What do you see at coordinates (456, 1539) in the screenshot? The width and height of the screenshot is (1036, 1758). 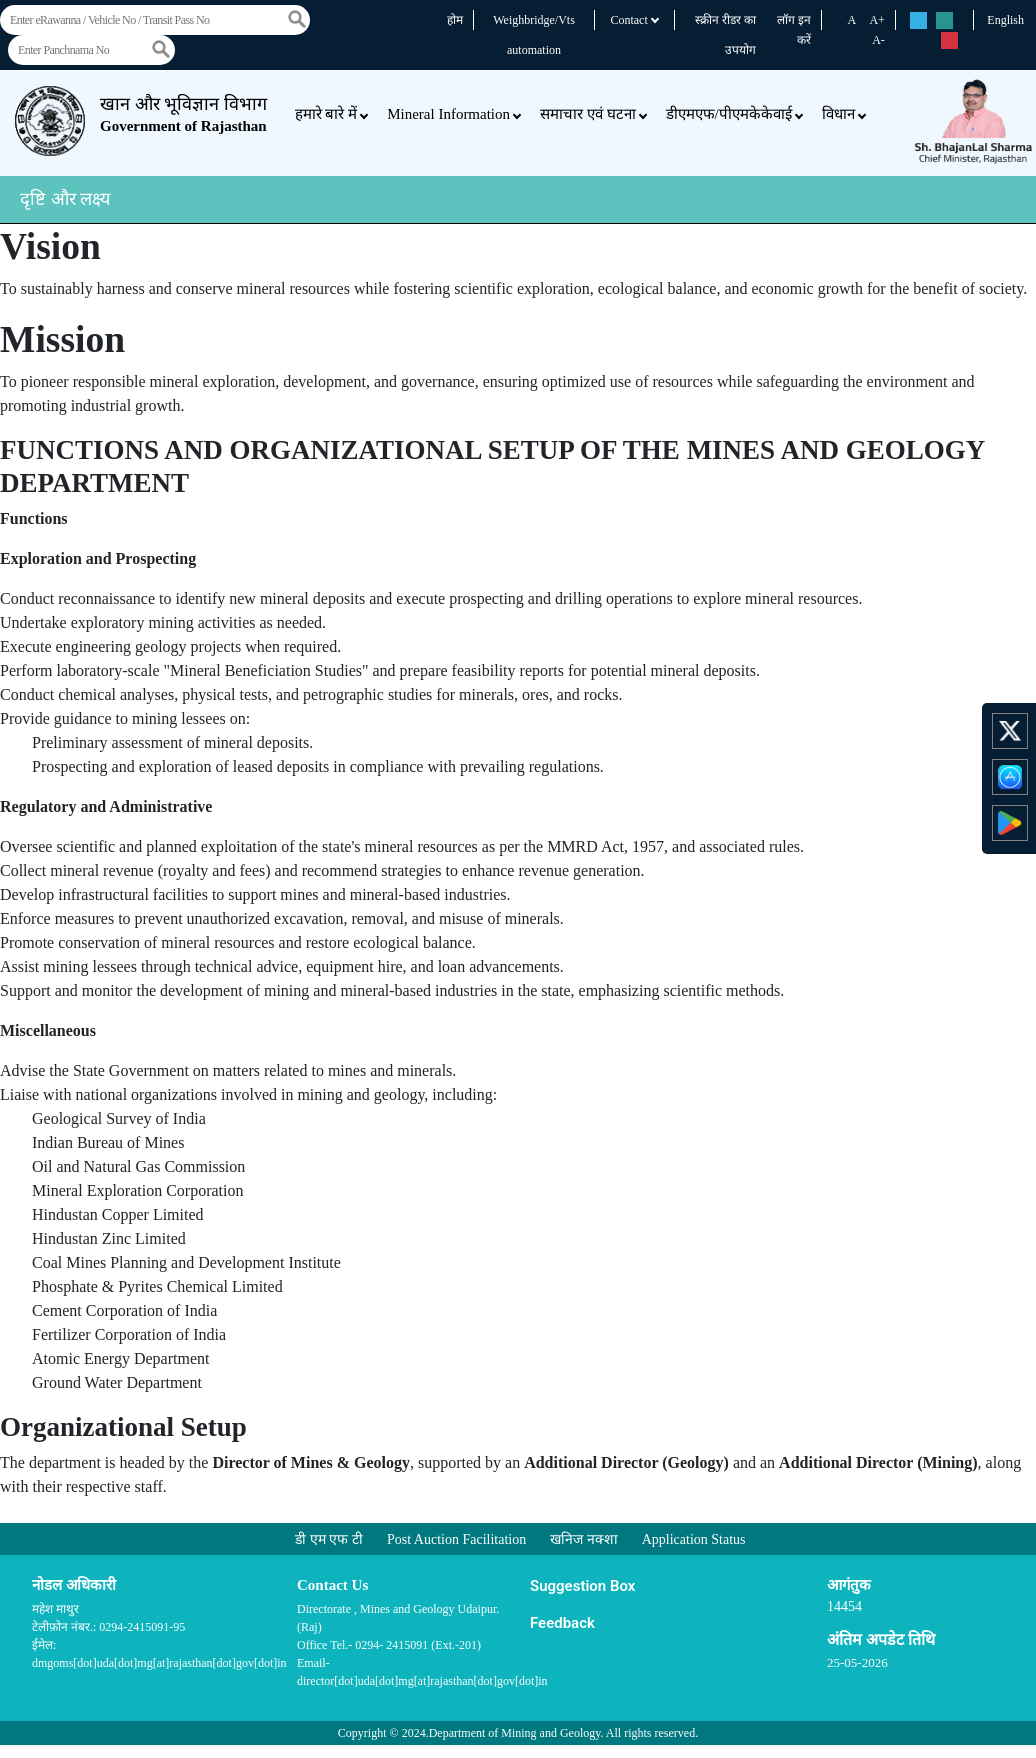 I see `Post Auction Facilitation` at bounding box center [456, 1539].